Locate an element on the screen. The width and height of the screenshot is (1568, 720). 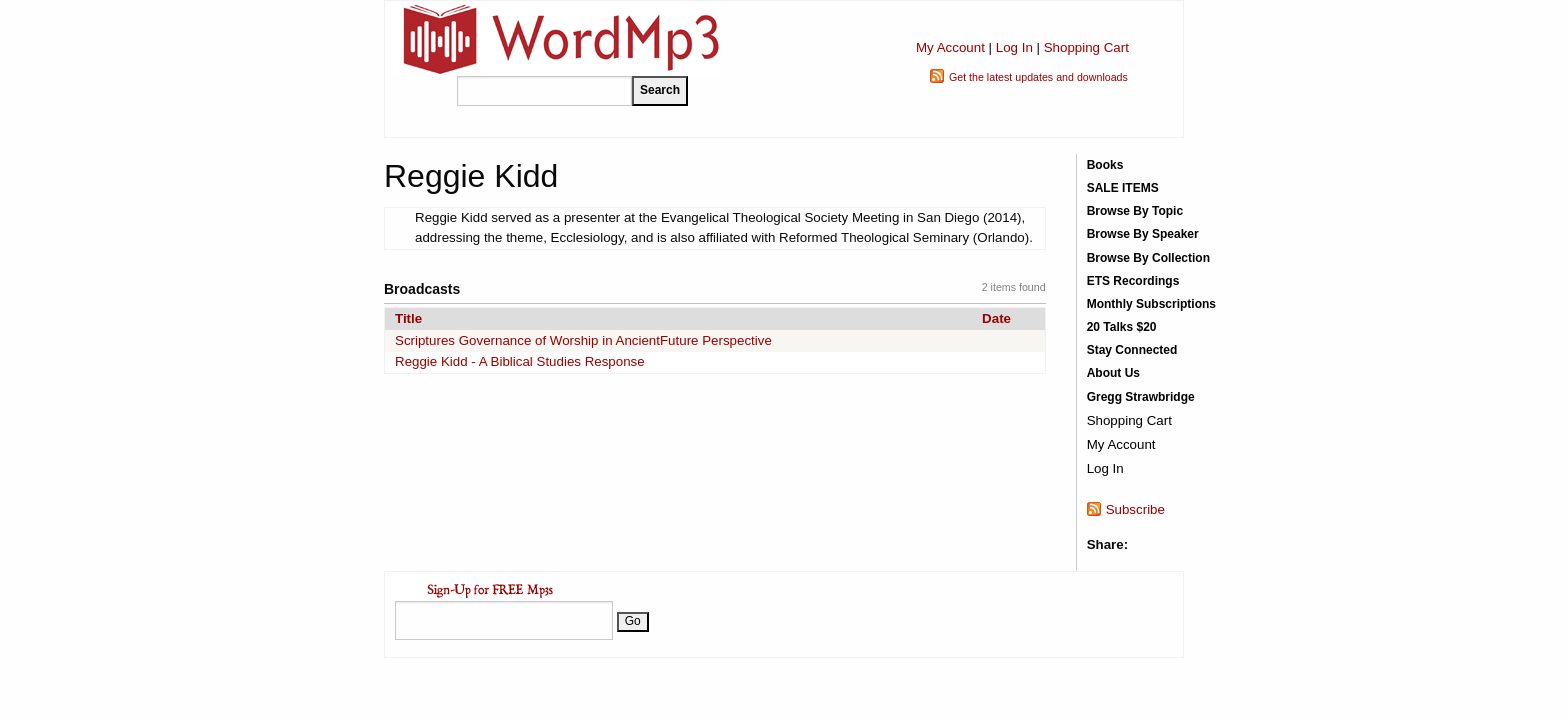
Stay Connected is located at coordinates (1132, 350).